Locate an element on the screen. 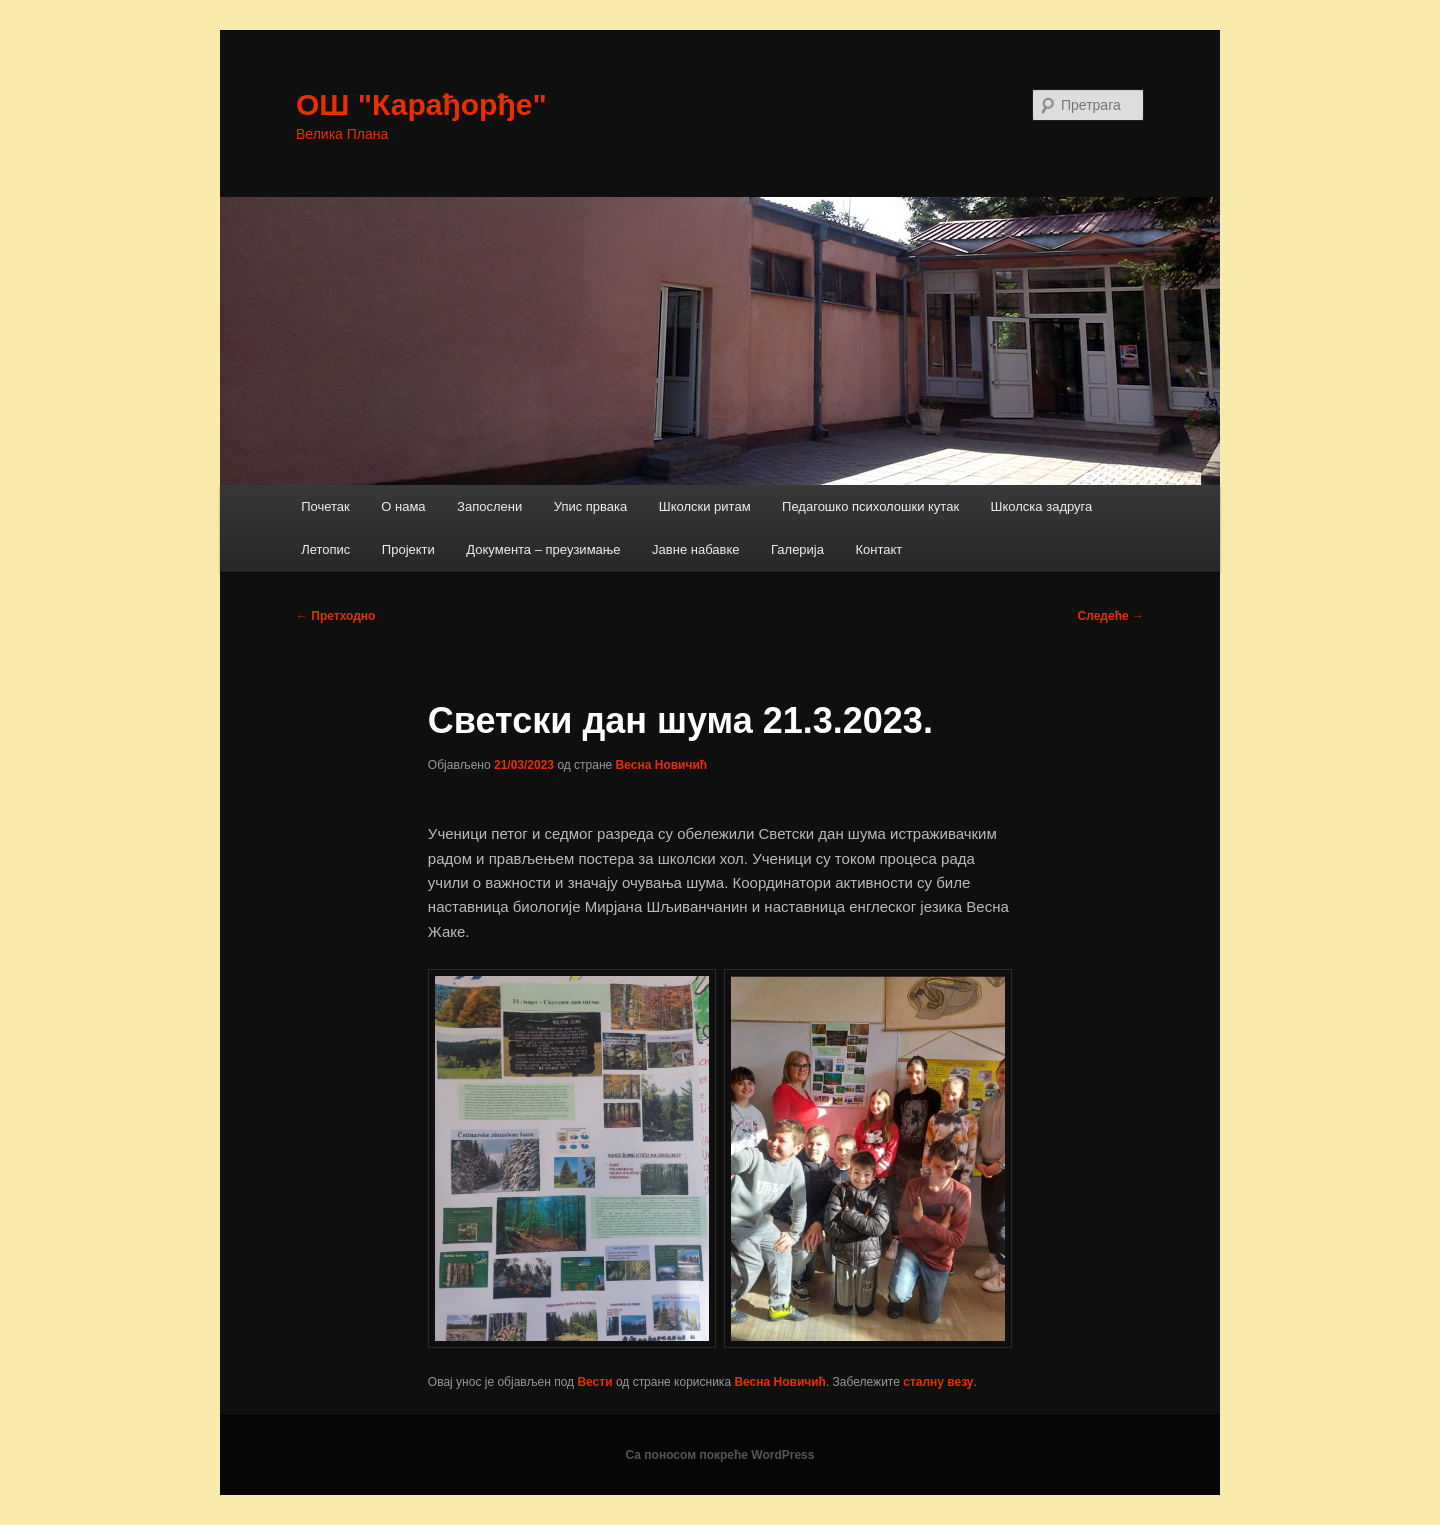 This screenshot has height=1525, width=1440. Школска задруга is located at coordinates (1042, 506).